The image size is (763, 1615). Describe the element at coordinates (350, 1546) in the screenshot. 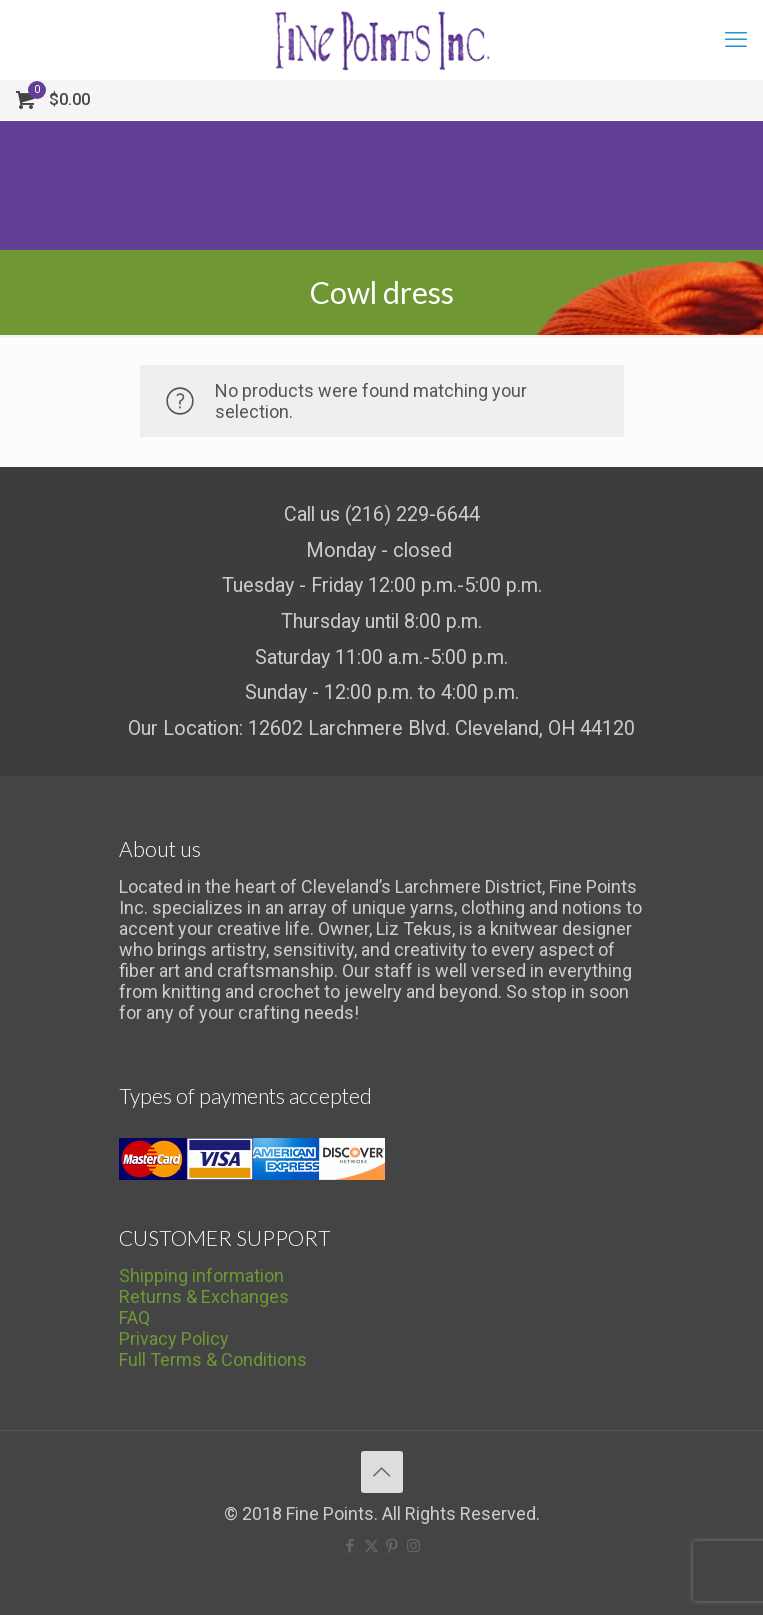

I see `[Facebook icon]` at that location.